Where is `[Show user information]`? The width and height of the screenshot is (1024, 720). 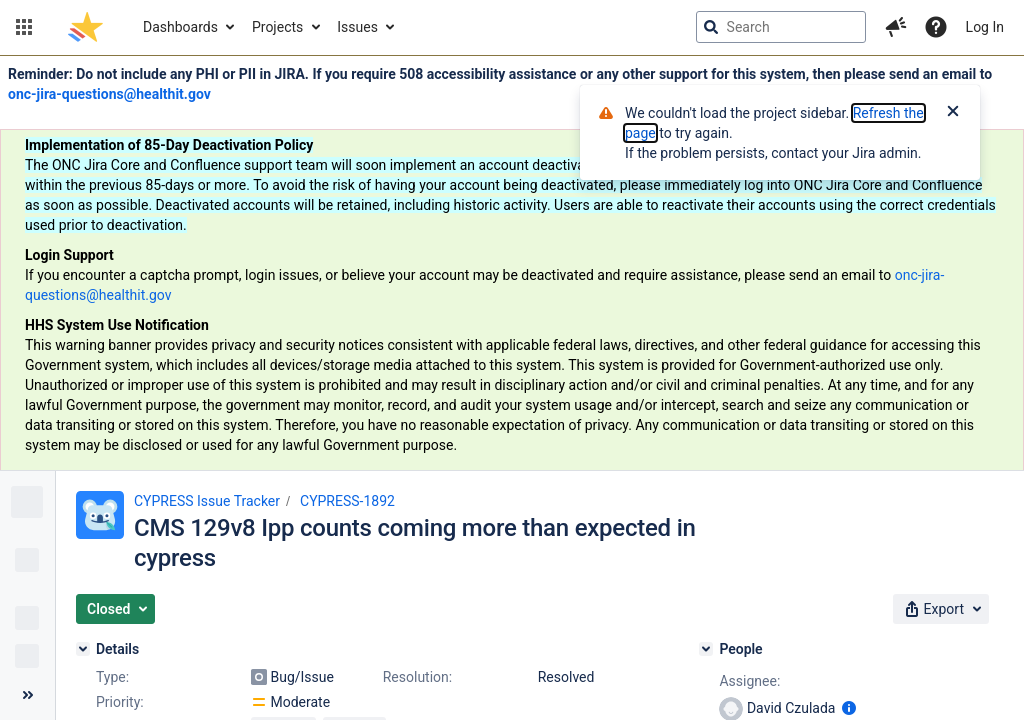 [Show user information] is located at coordinates (849, 708).